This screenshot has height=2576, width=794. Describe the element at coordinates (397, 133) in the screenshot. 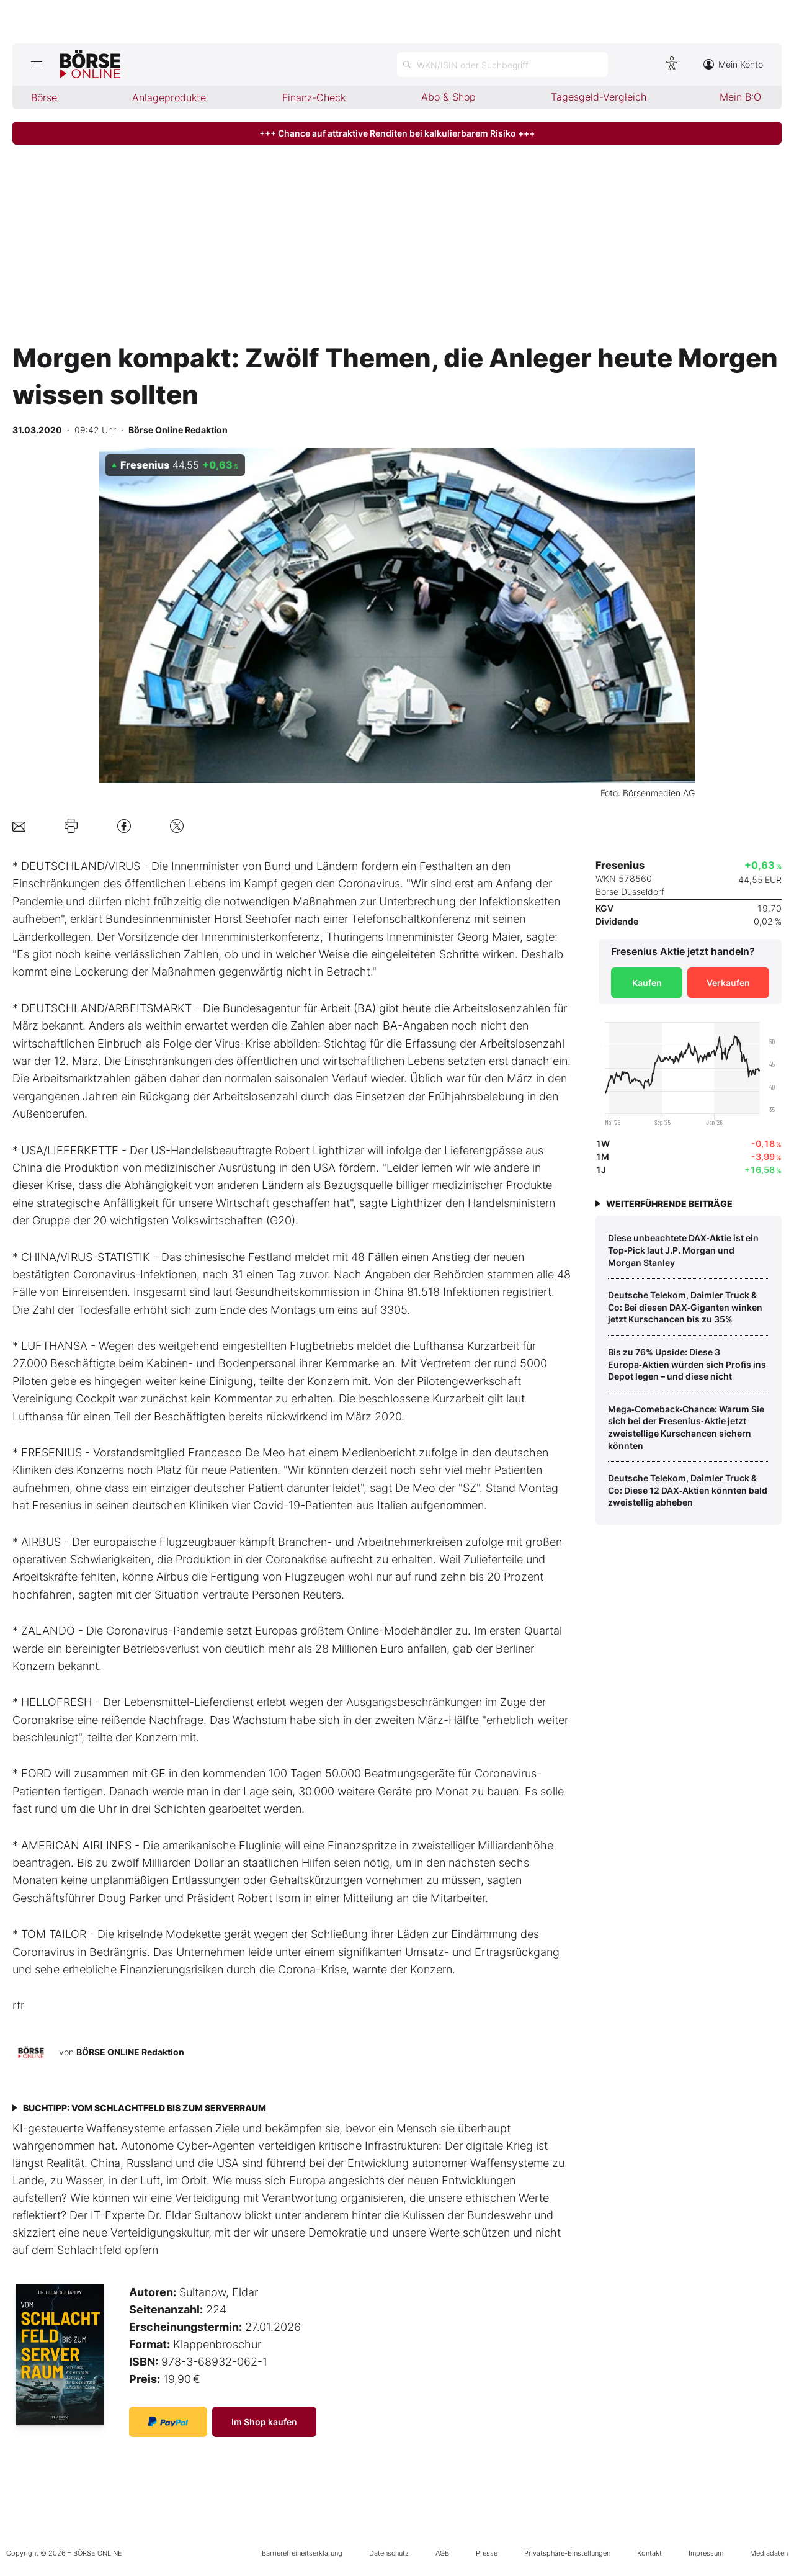

I see `+++ Chance auf attraktive Renditen bei kalkulierbarem Risiko +++` at that location.